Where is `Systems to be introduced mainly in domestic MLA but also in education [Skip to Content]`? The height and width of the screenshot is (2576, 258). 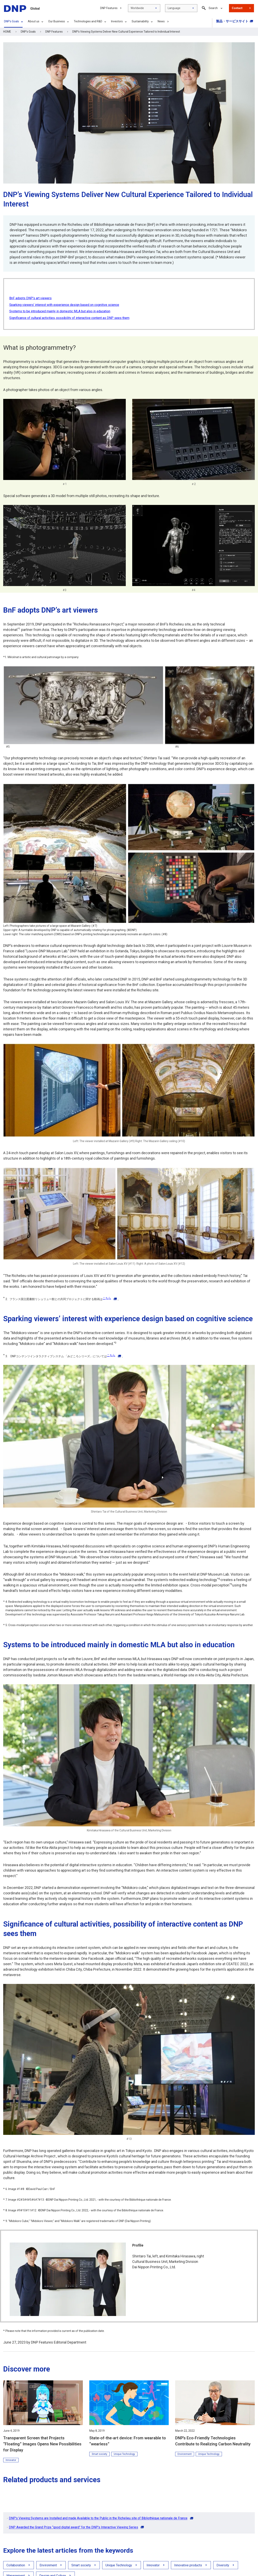 Systems to be introduced mainly in domestic MLA but also in education [Skip to Content] is located at coordinates (59, 311).